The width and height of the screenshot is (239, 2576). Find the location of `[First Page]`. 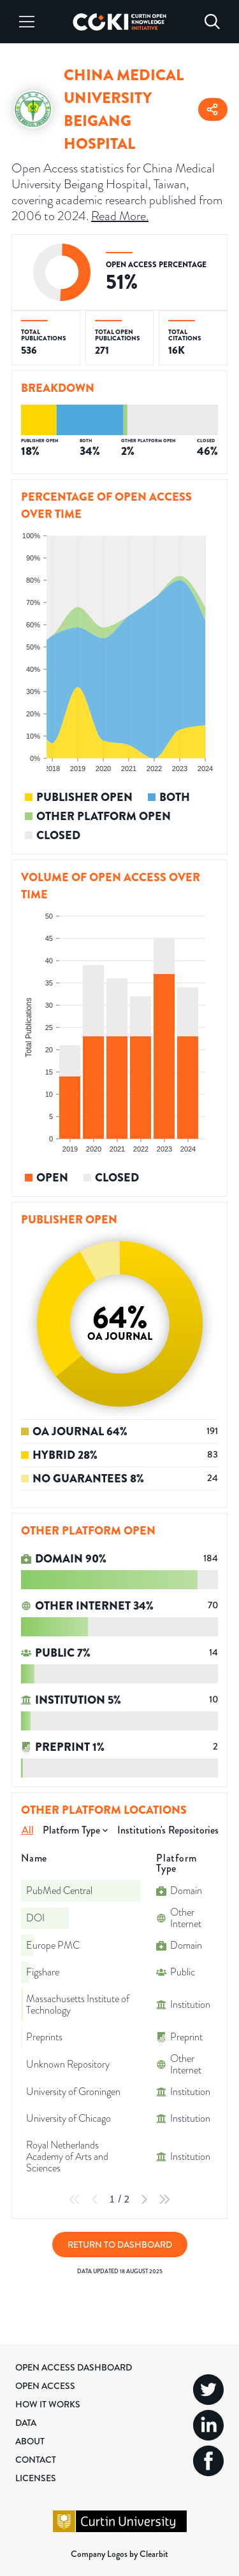

[First Page] is located at coordinates (74, 2199).